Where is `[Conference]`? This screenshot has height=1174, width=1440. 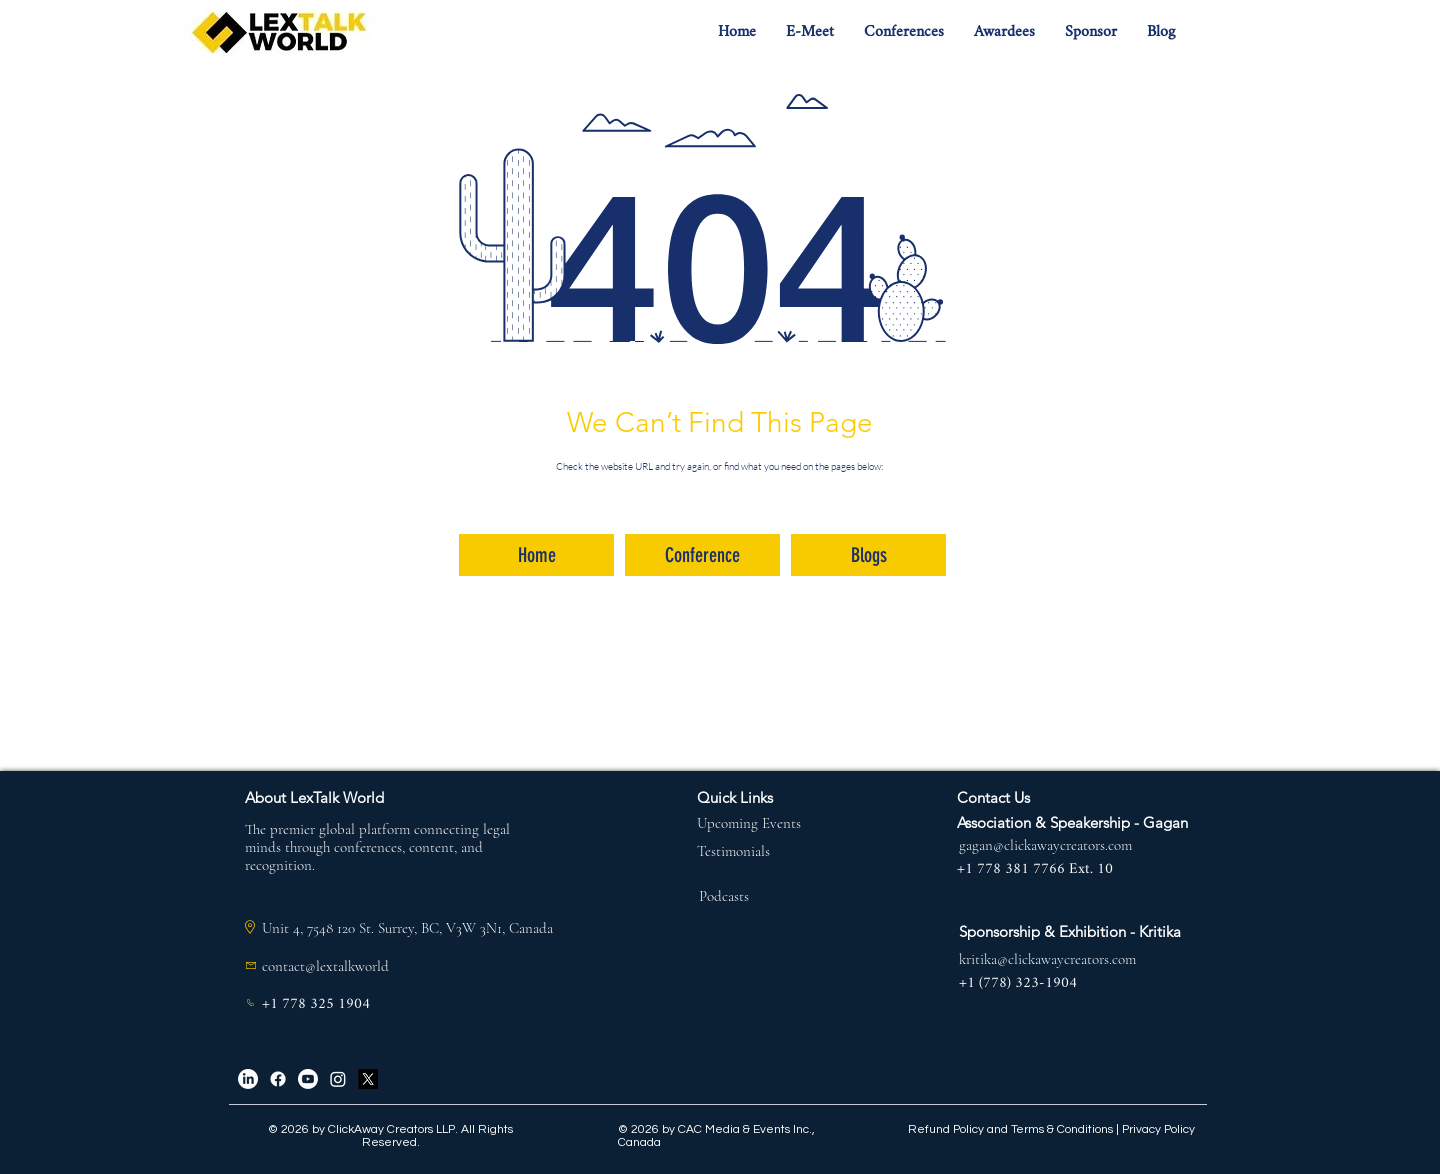
[Conference] is located at coordinates (702, 555).